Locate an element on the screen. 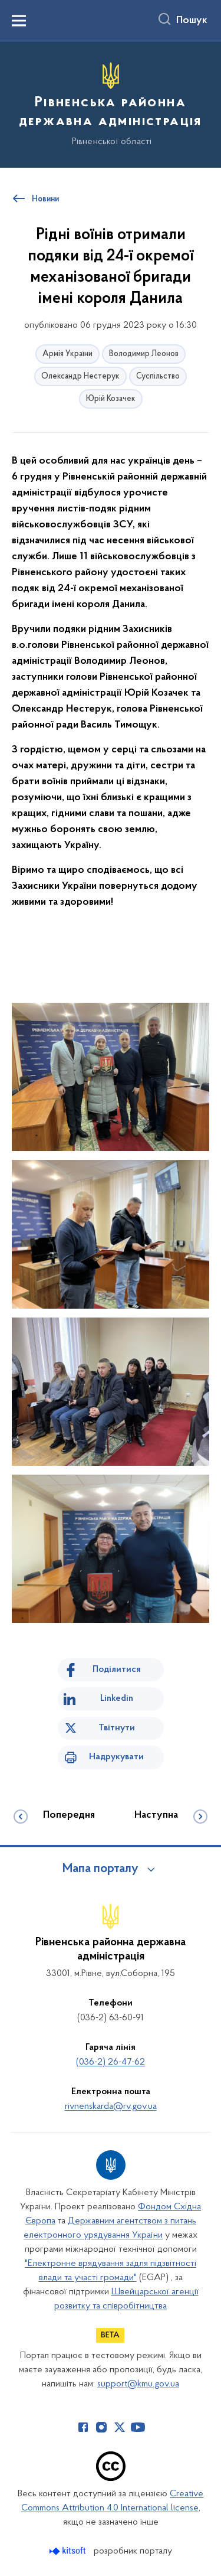  Linkedin [Поділитись в LinkedIn] is located at coordinates (116, 1698).